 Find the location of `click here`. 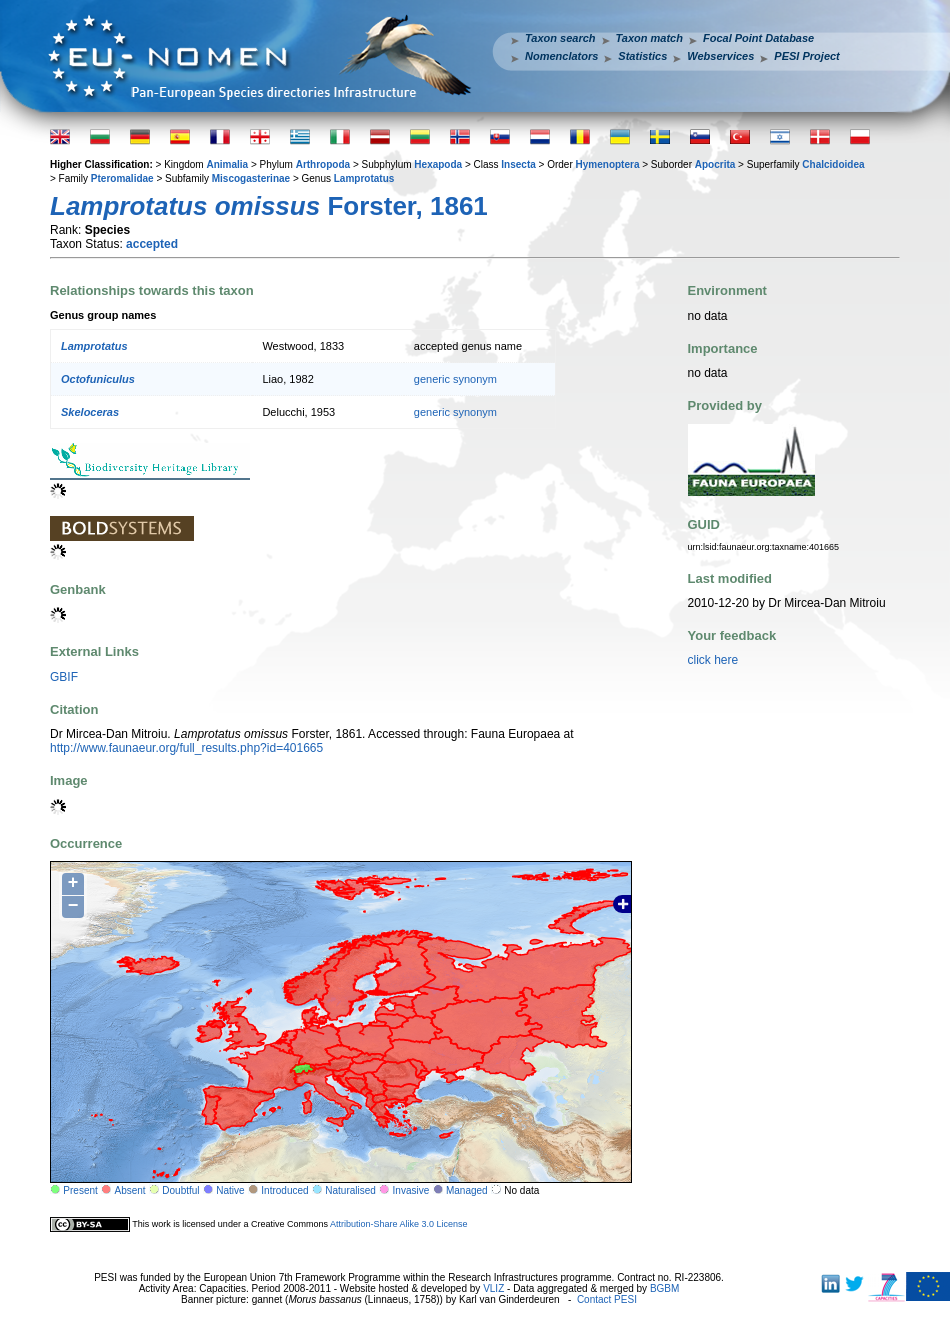

click here is located at coordinates (713, 660).